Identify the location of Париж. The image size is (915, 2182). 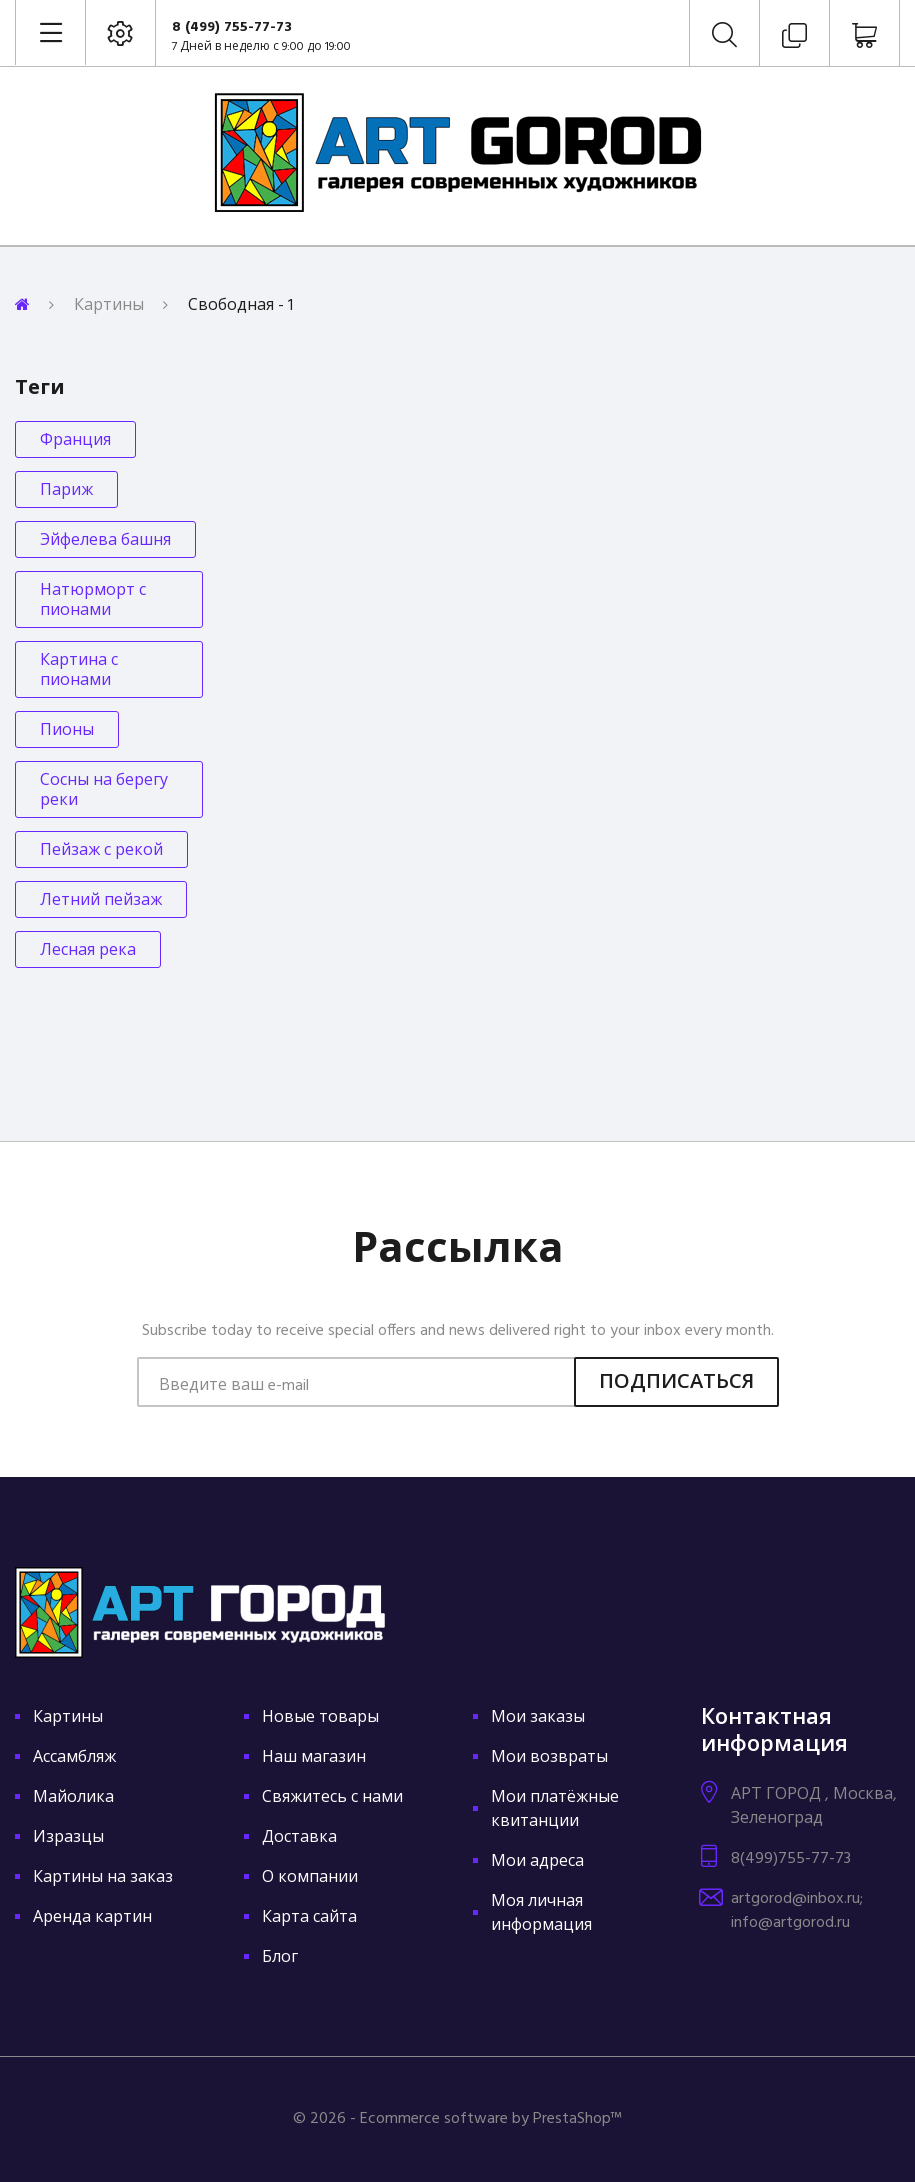
(66, 491).